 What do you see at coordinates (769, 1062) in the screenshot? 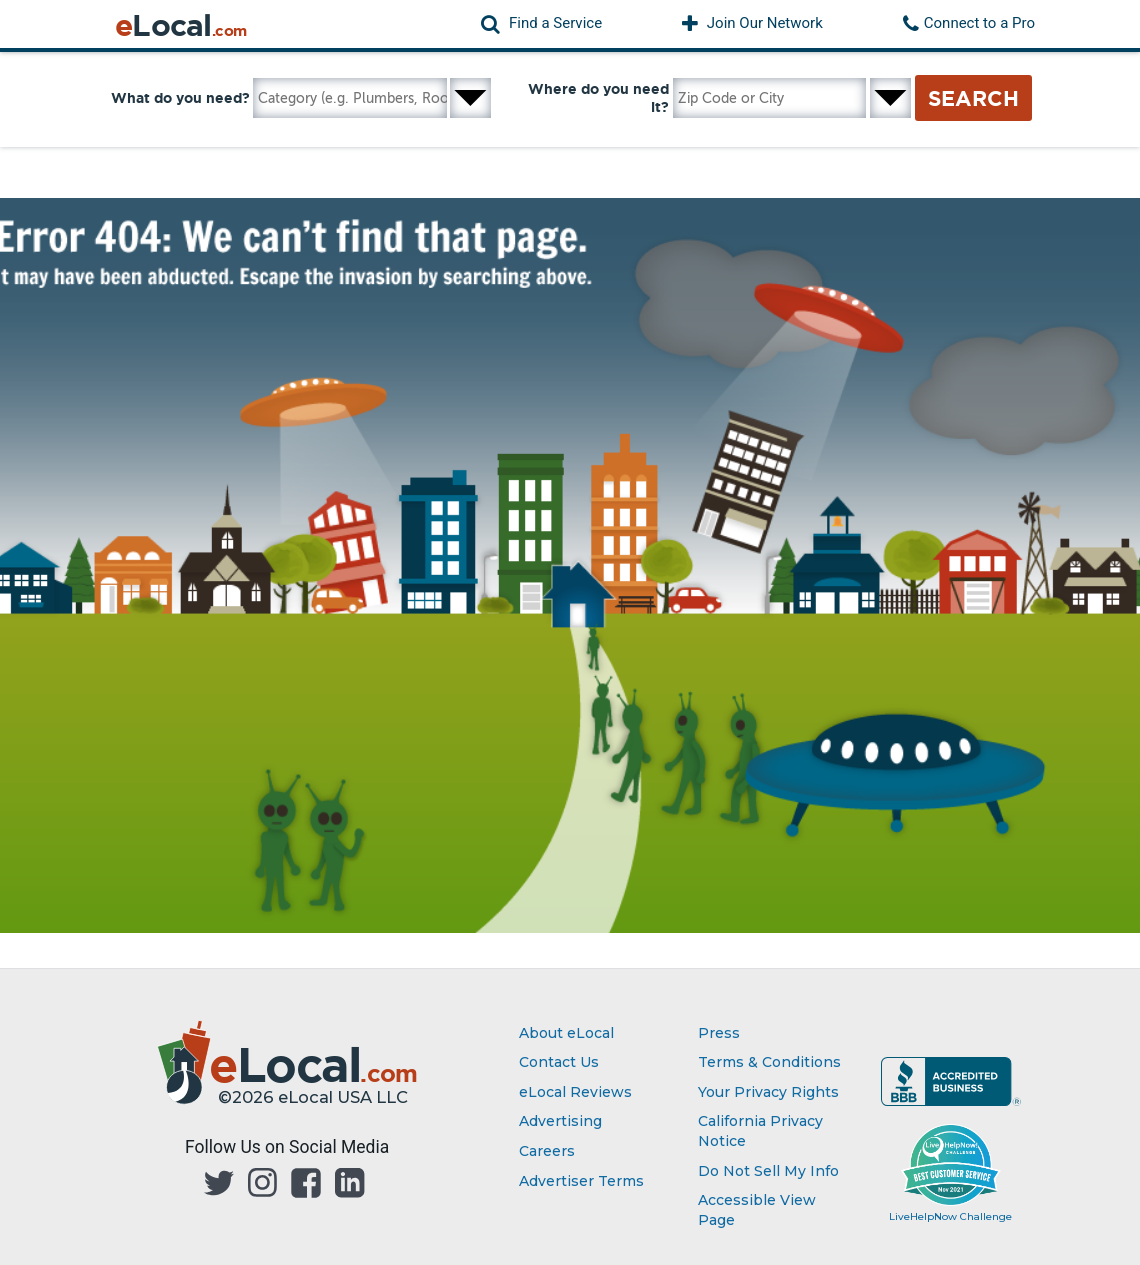
I see `Terms & Conditions` at bounding box center [769, 1062].